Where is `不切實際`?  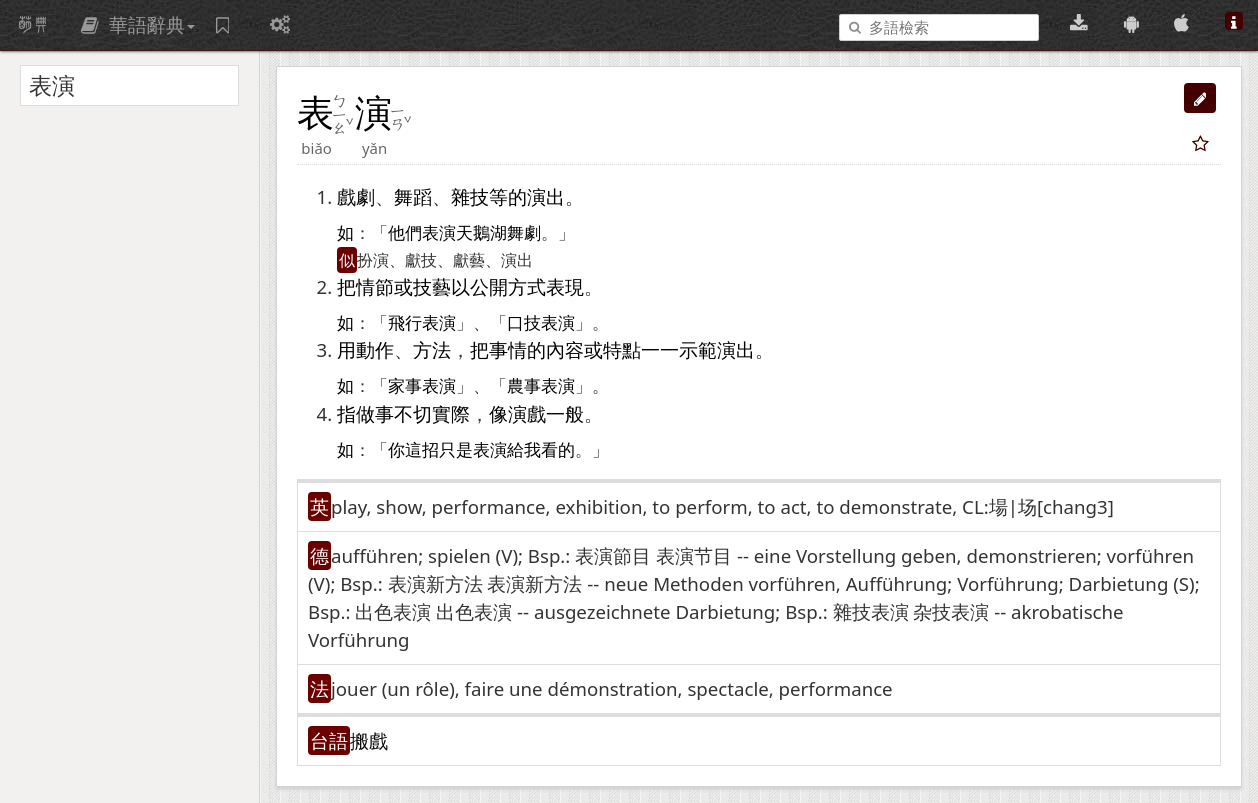
不切實際 is located at coordinates (432, 413).